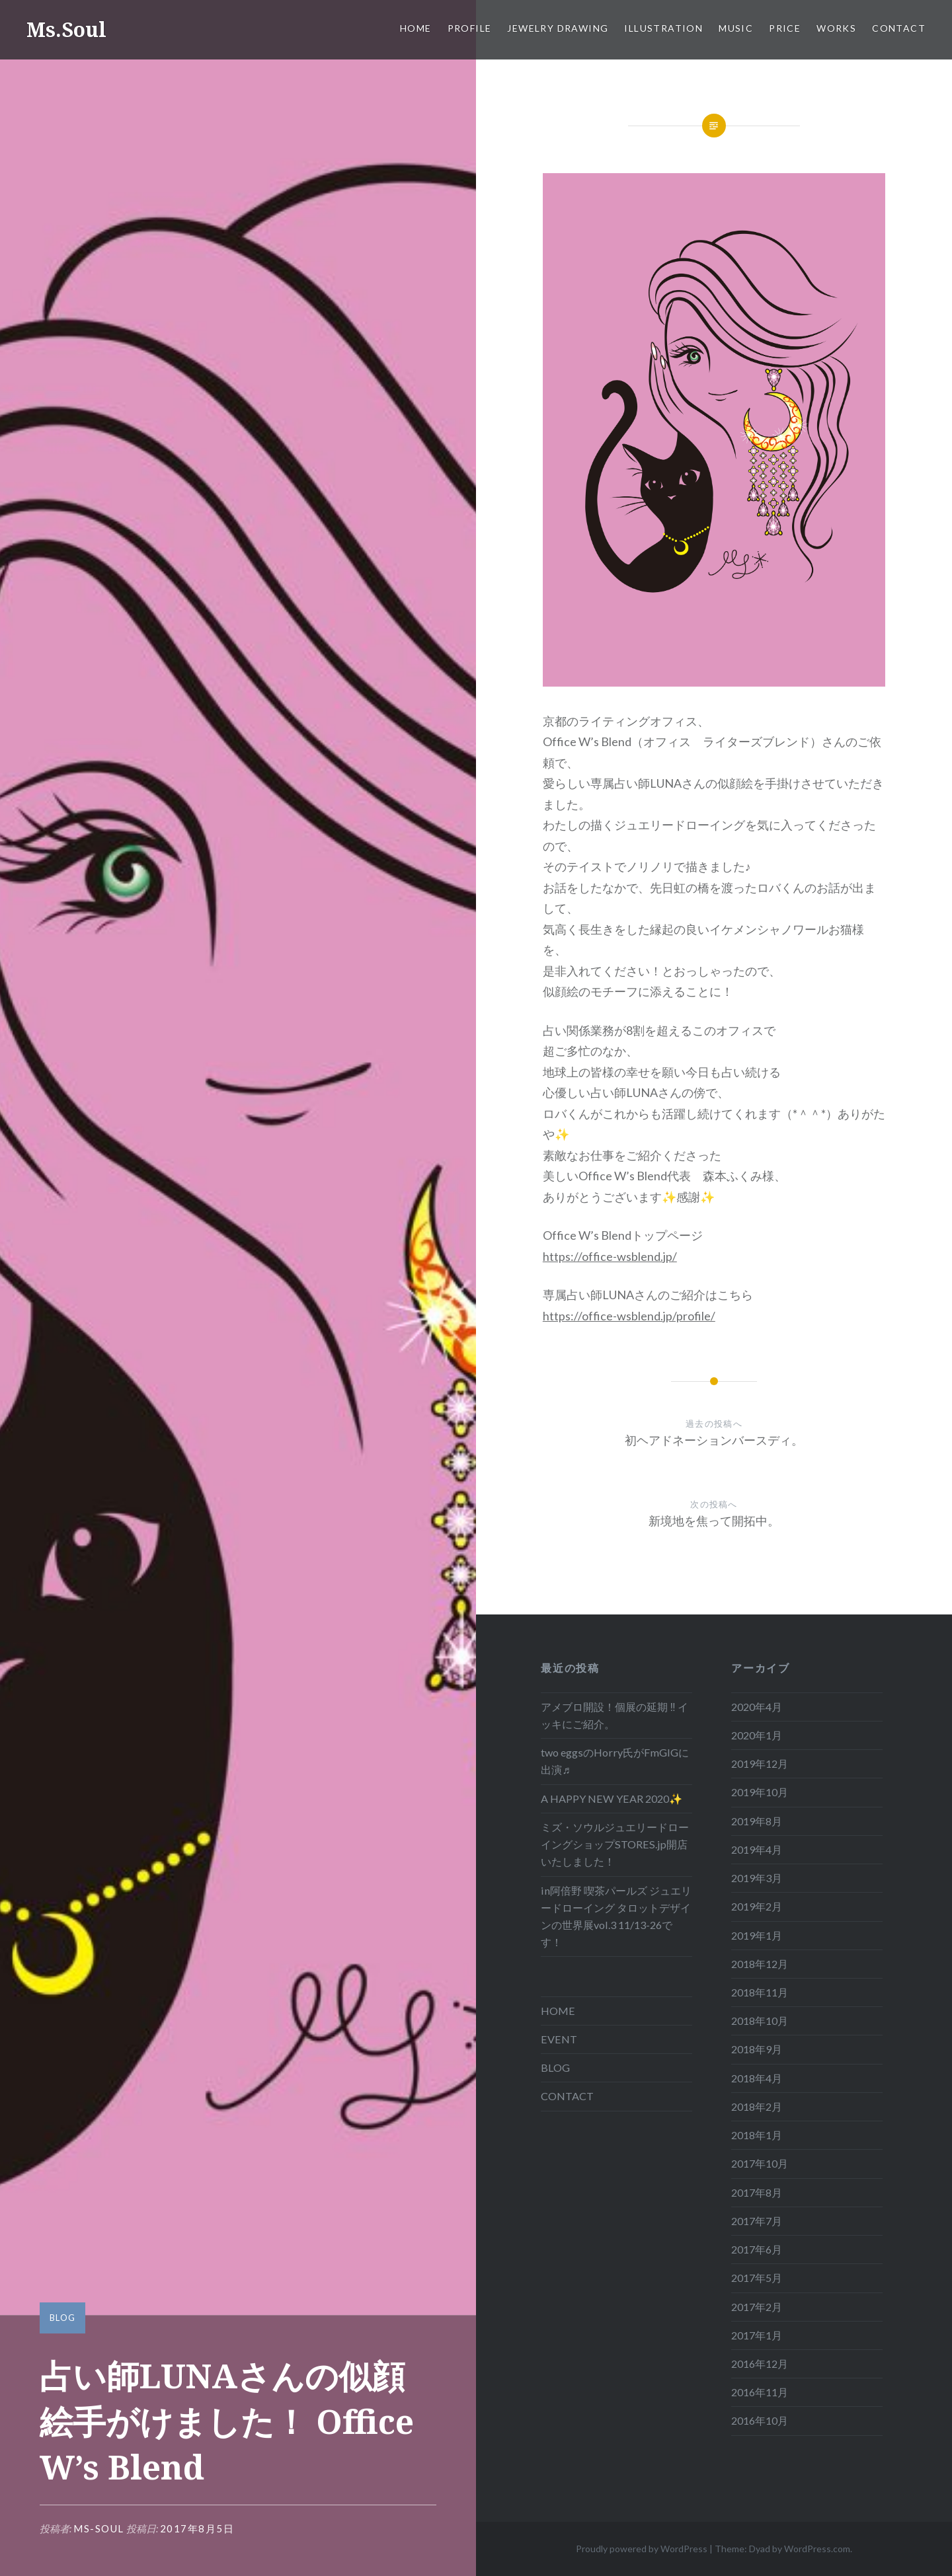 The height and width of the screenshot is (2576, 952). What do you see at coordinates (759, 2392) in the screenshot?
I see `2016年11月` at bounding box center [759, 2392].